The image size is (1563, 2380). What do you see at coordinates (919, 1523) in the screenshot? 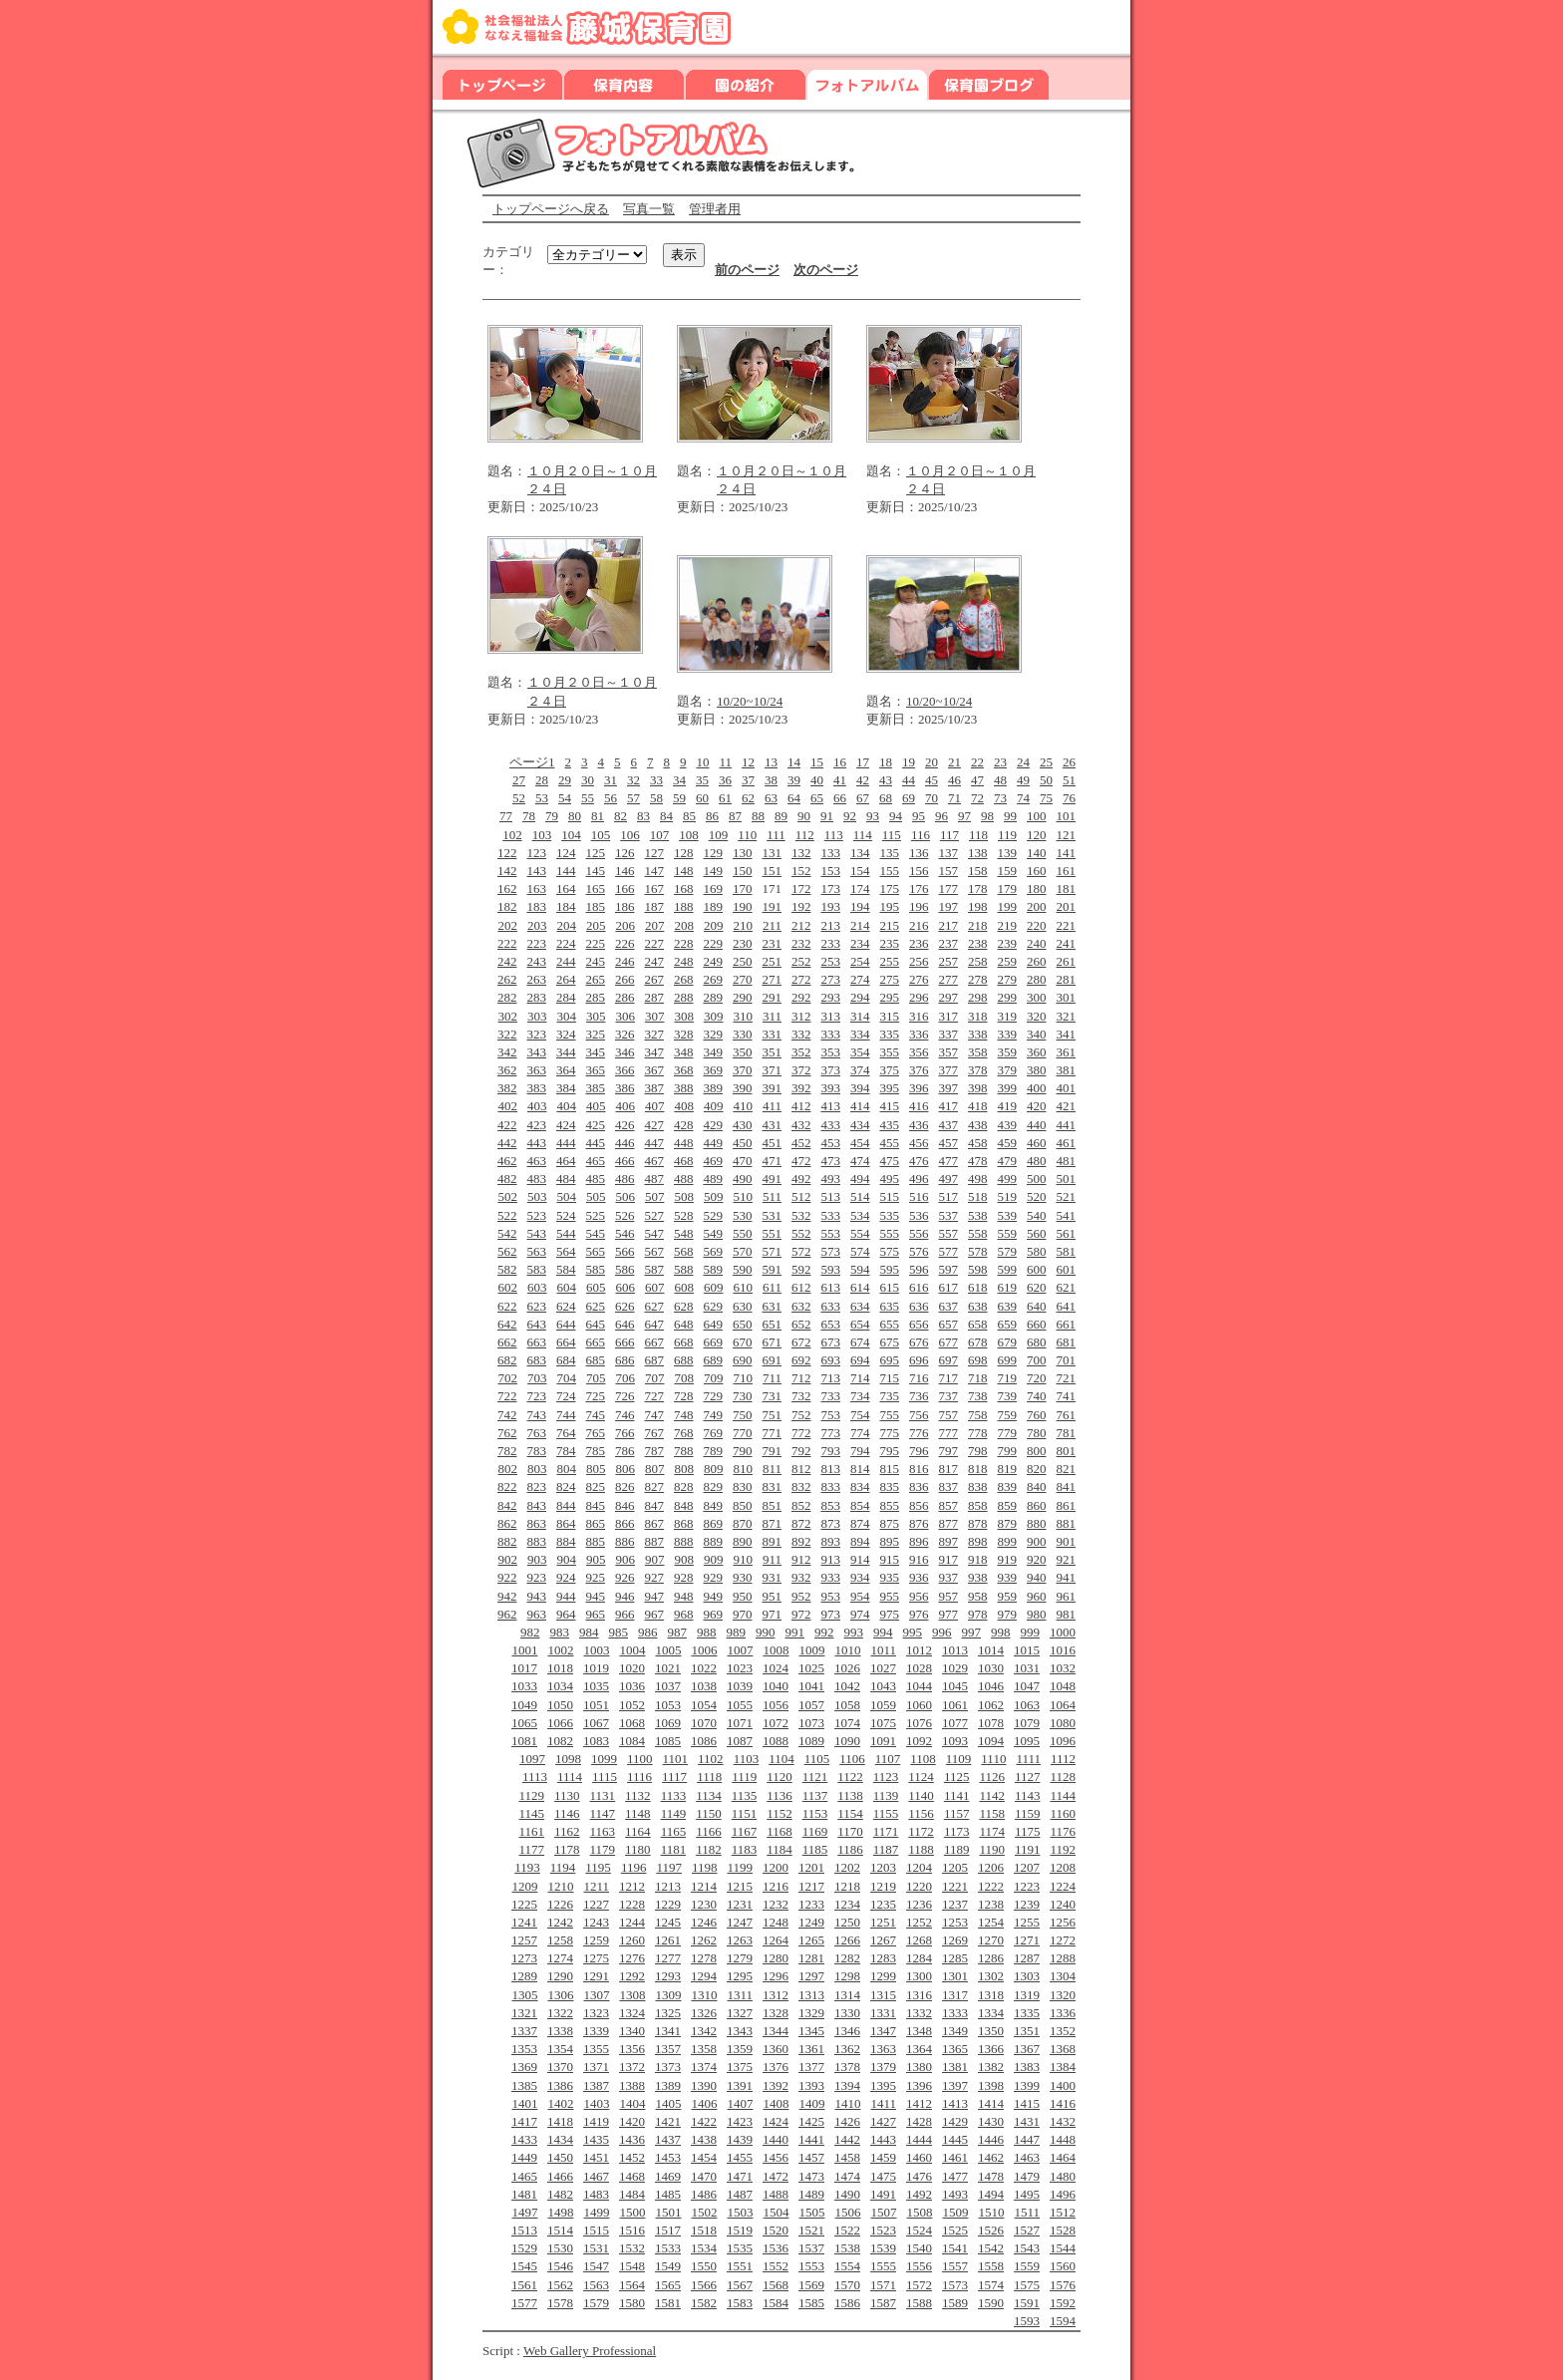
I see `876` at bounding box center [919, 1523].